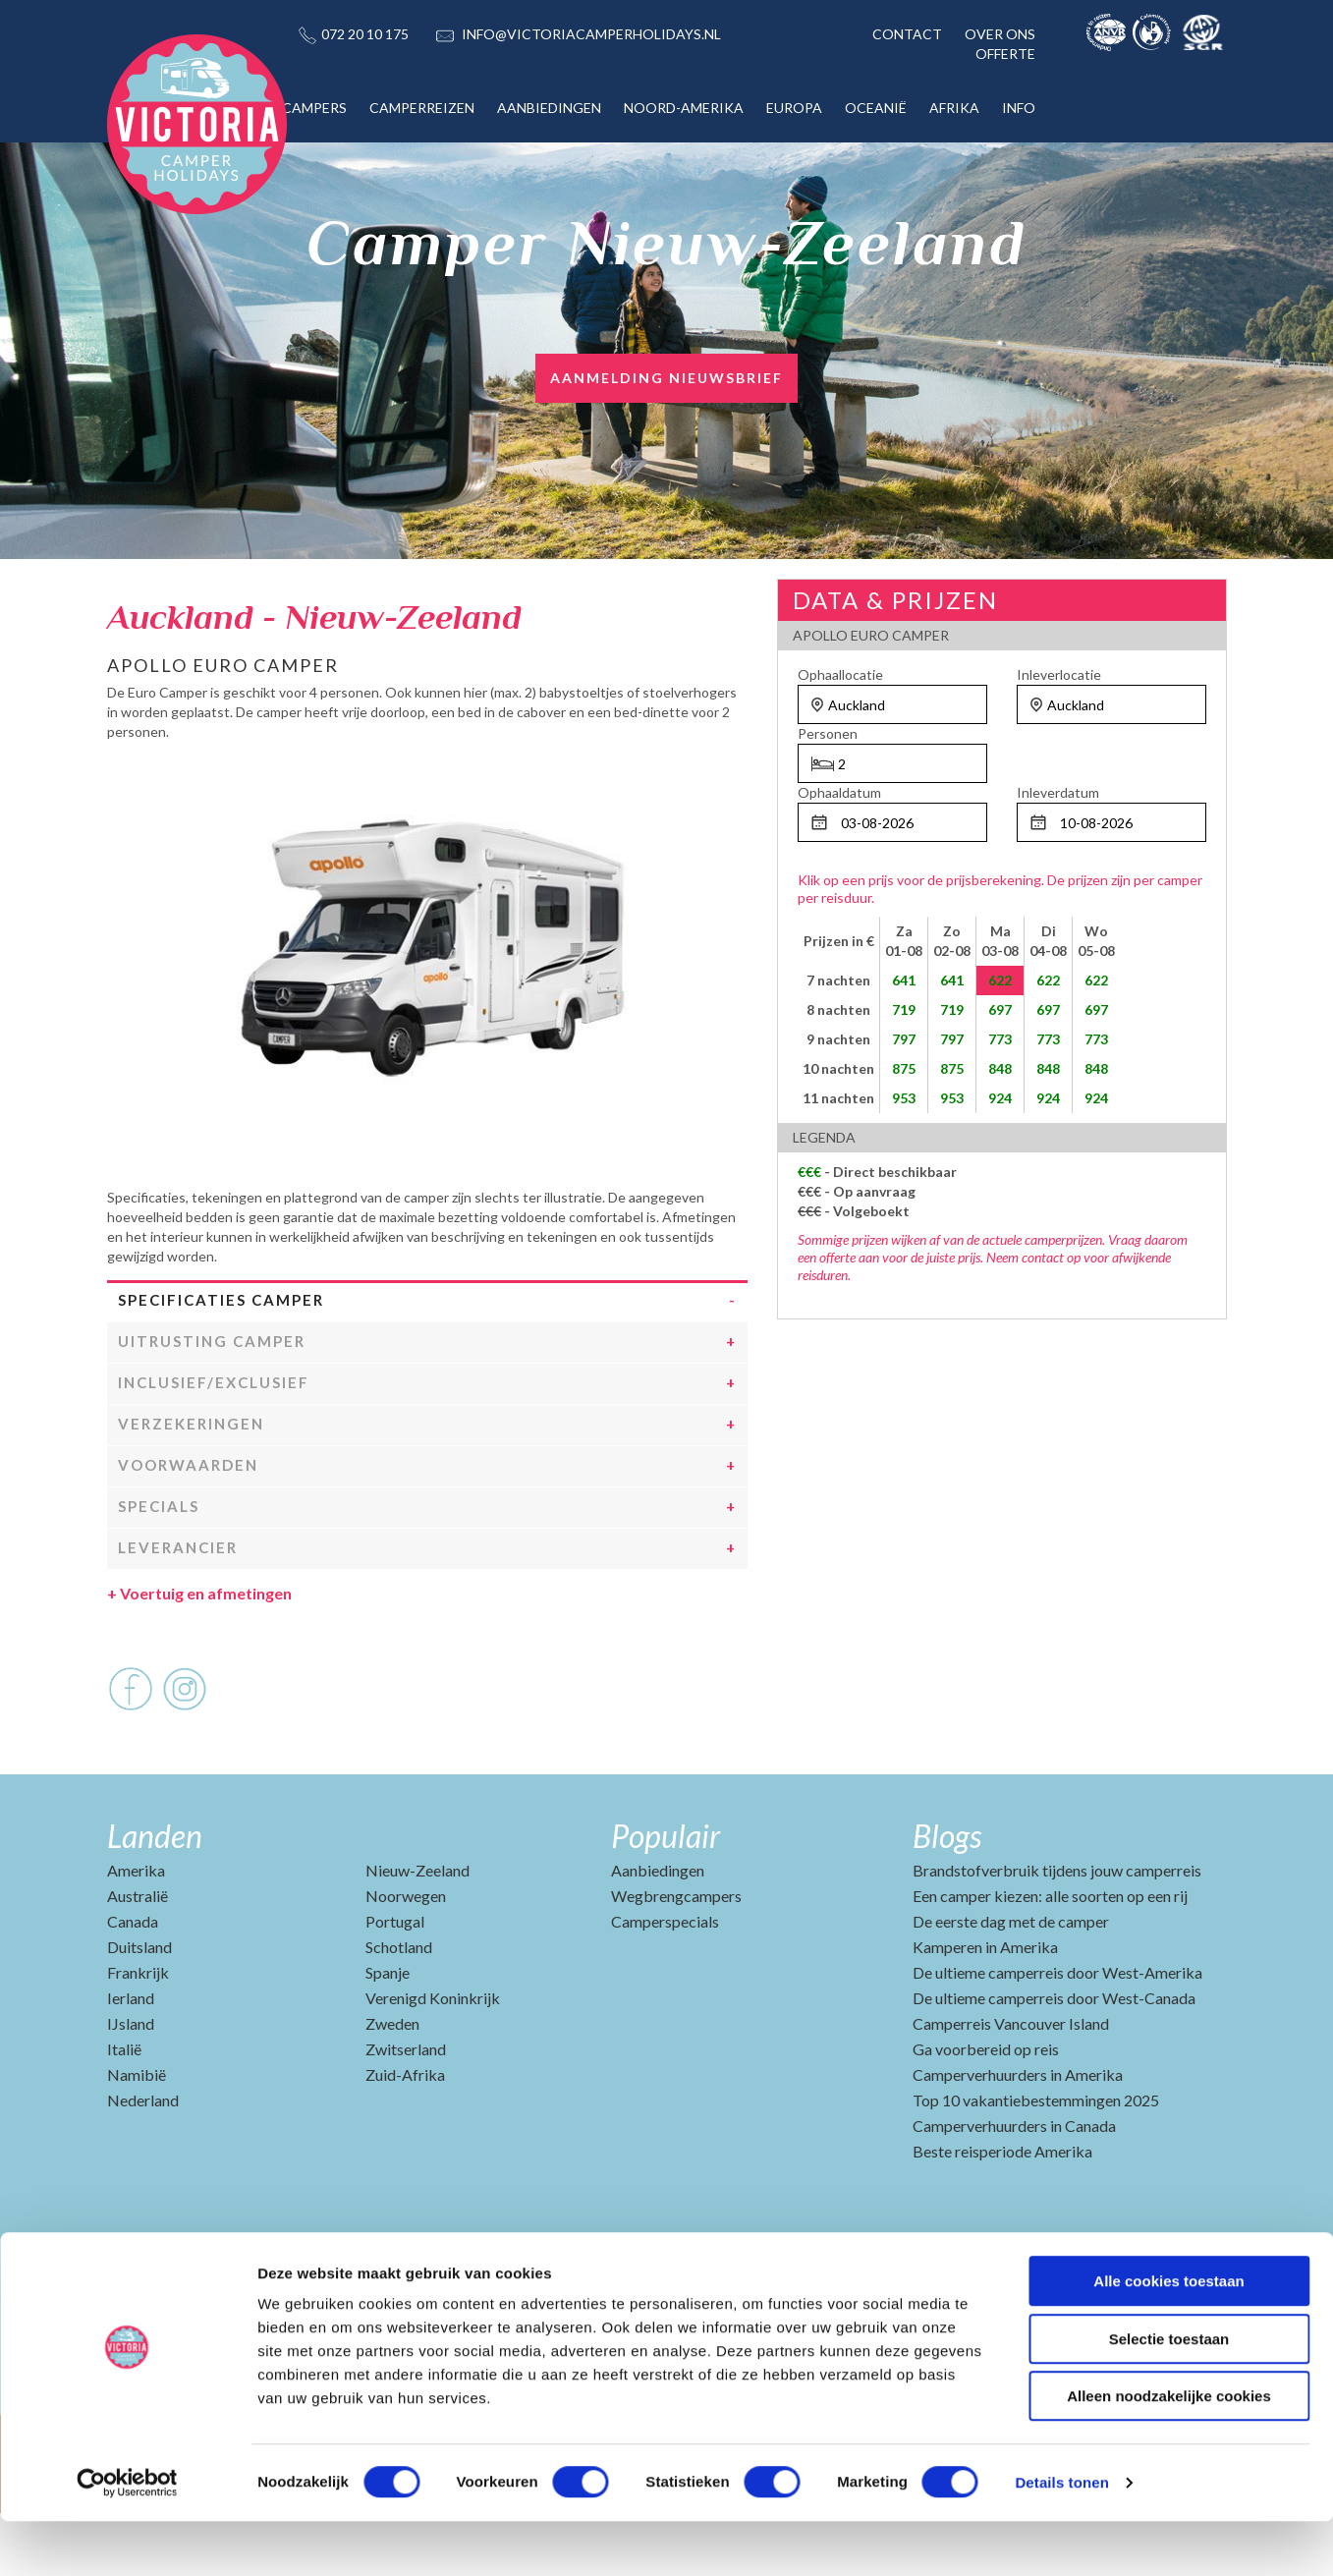 This screenshot has height=2576, width=1333. I want to click on Zuid-Afrika, so click(405, 2137).